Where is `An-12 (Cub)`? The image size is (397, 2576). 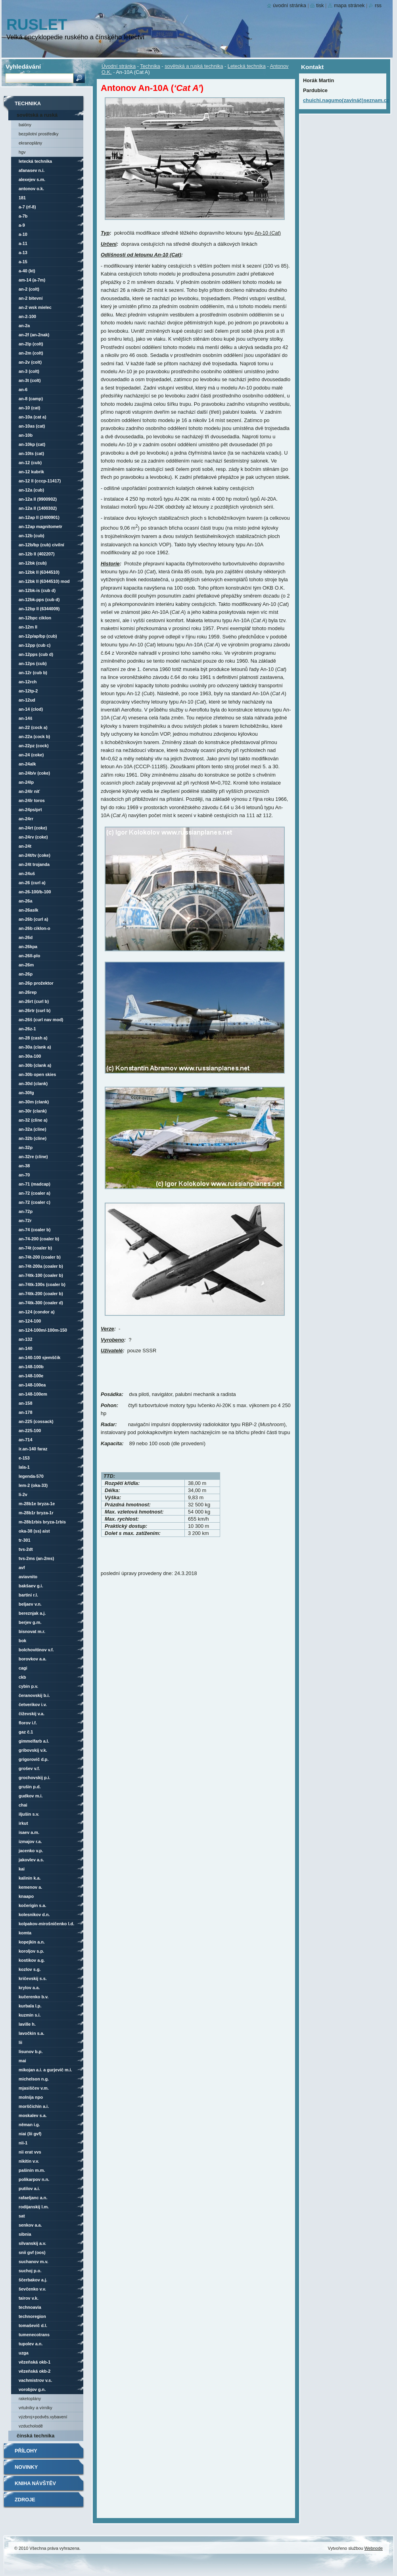
An-12 (Cub) is located at coordinates (30, 462).